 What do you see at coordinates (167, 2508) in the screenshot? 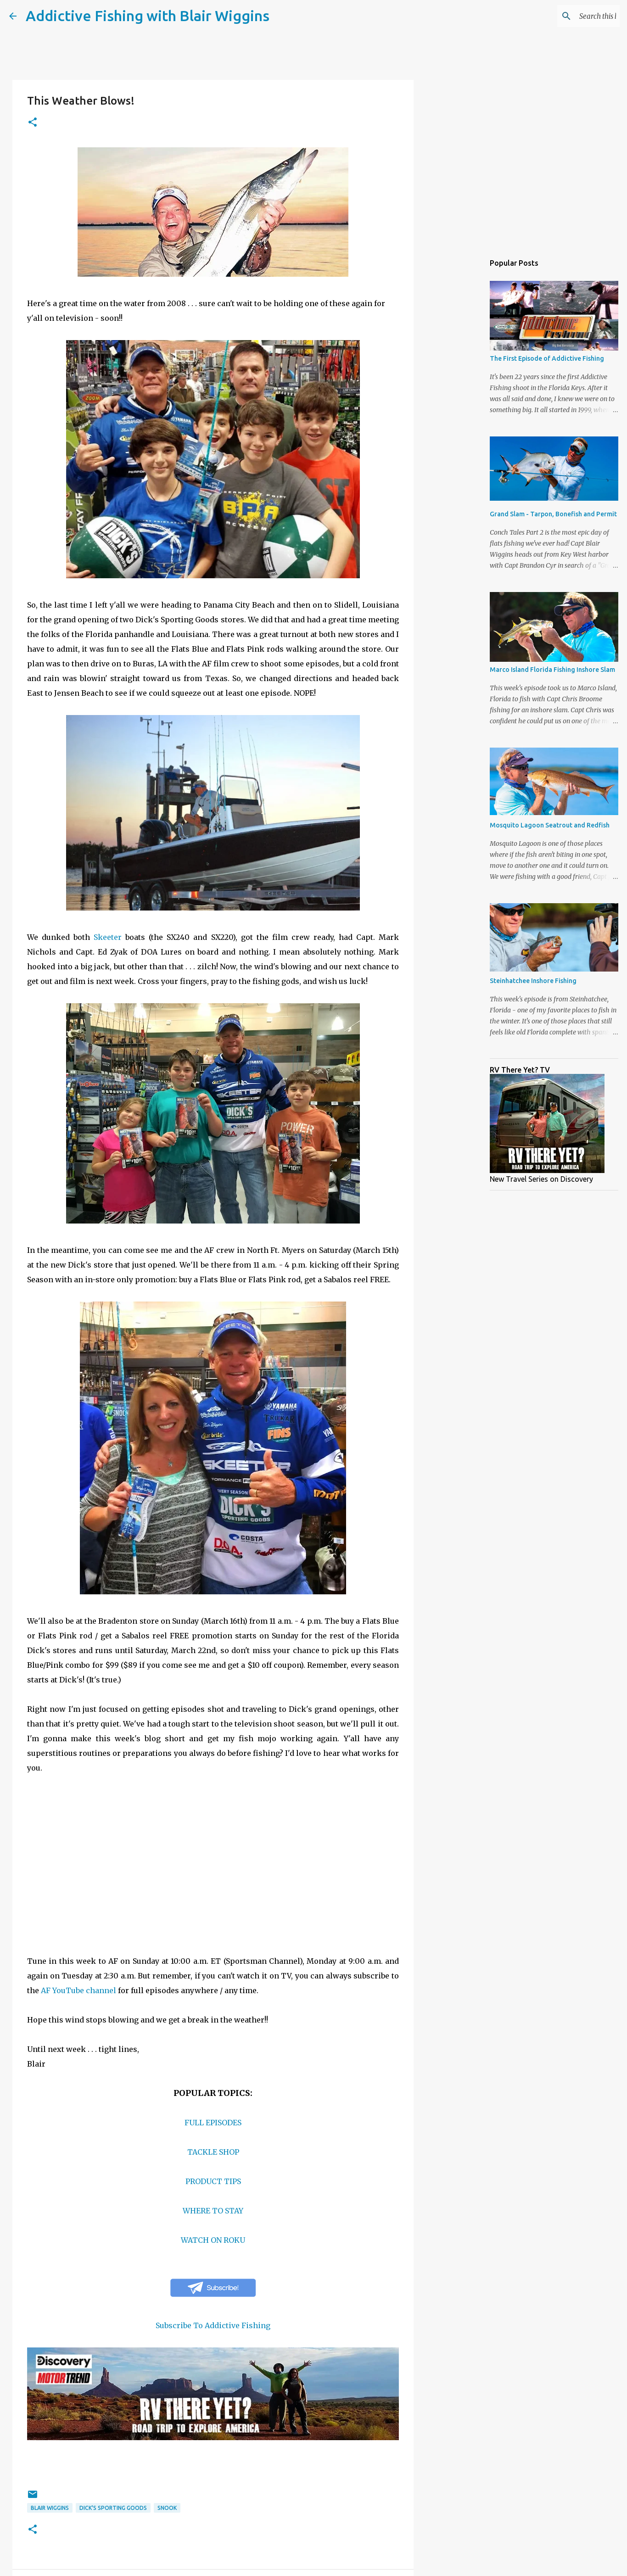
I see `snook` at bounding box center [167, 2508].